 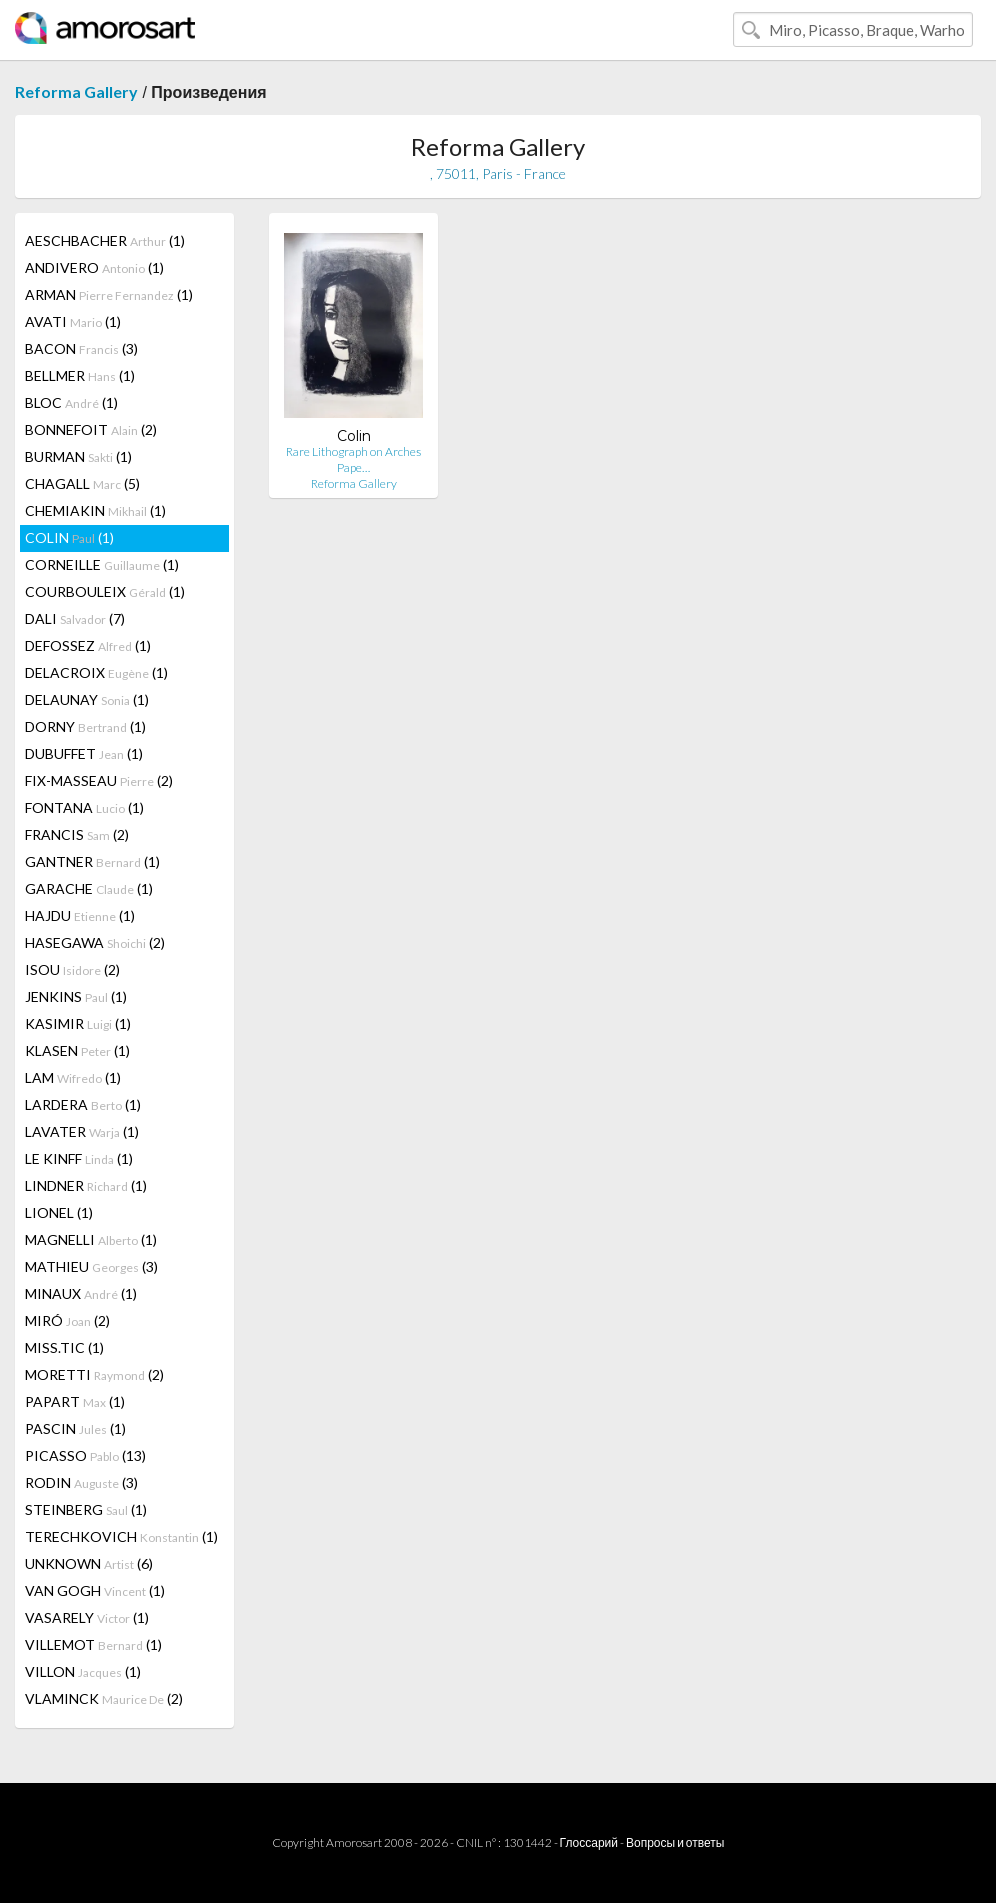 What do you see at coordinates (86, 1185) in the screenshot?
I see `LINDNER (1)` at bounding box center [86, 1185].